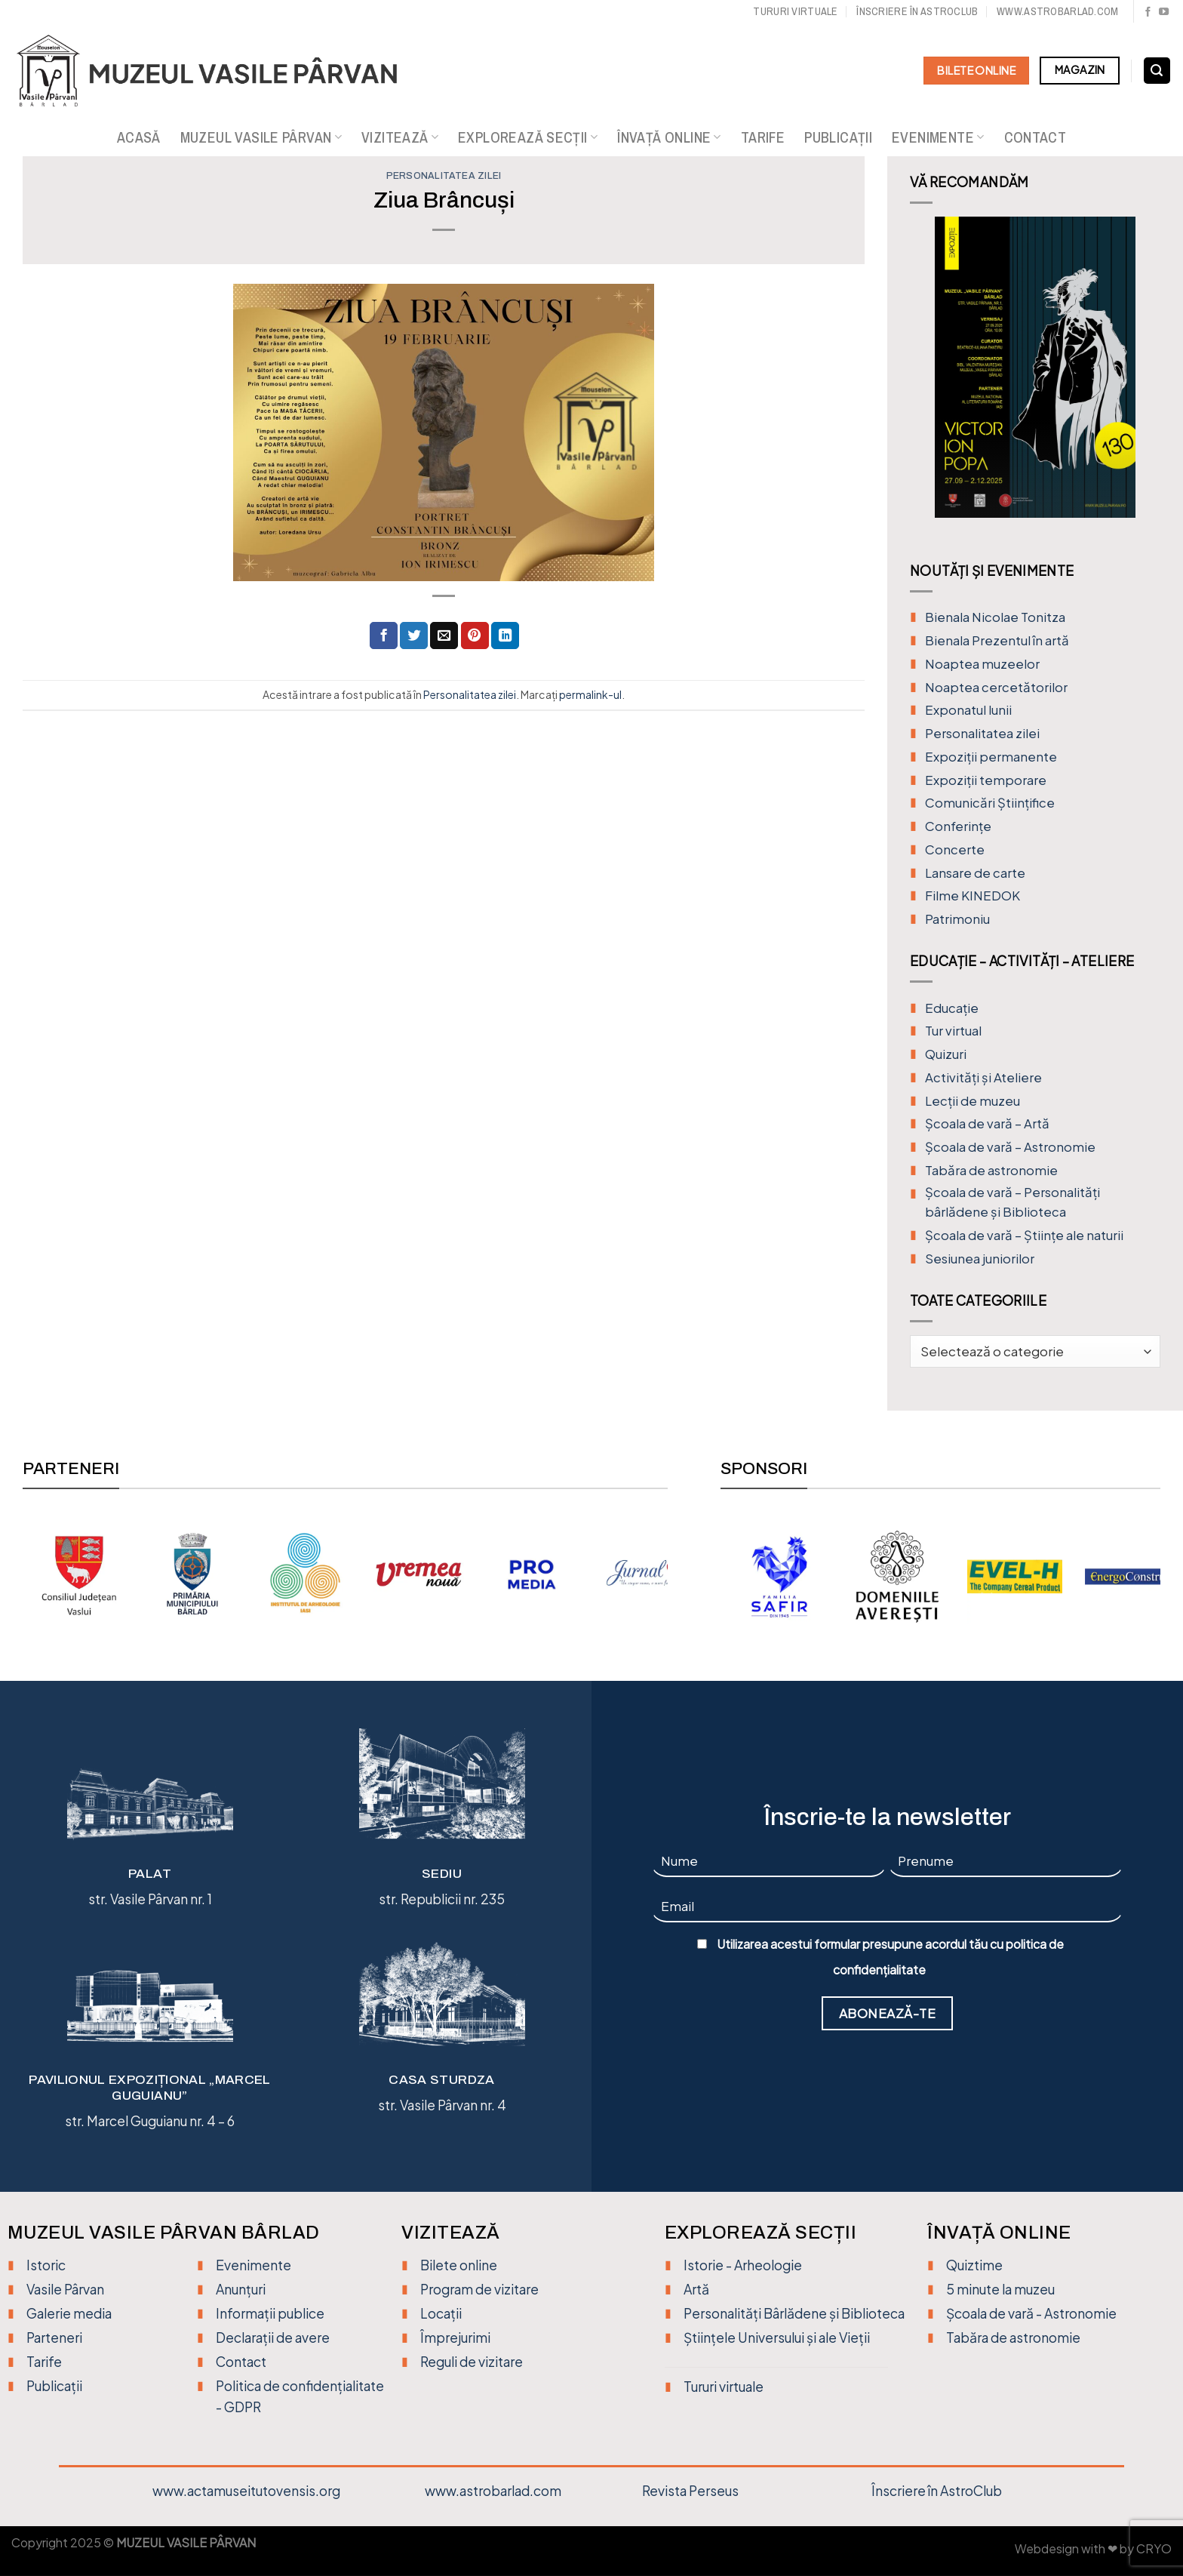 This screenshot has height=2576, width=1183. I want to click on Declarații de avere, so click(273, 2337).